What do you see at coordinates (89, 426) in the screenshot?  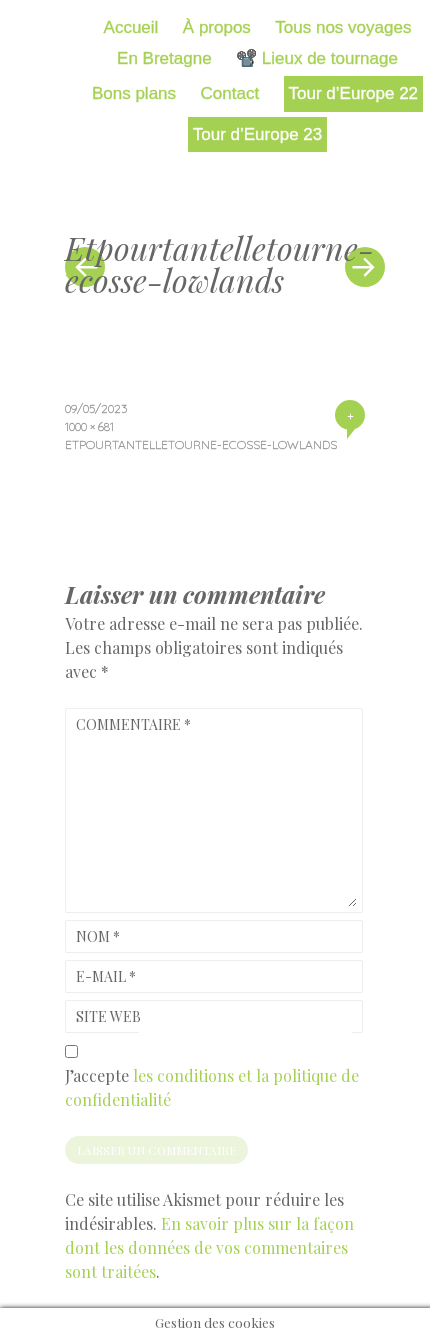 I see `1000 × 681` at bounding box center [89, 426].